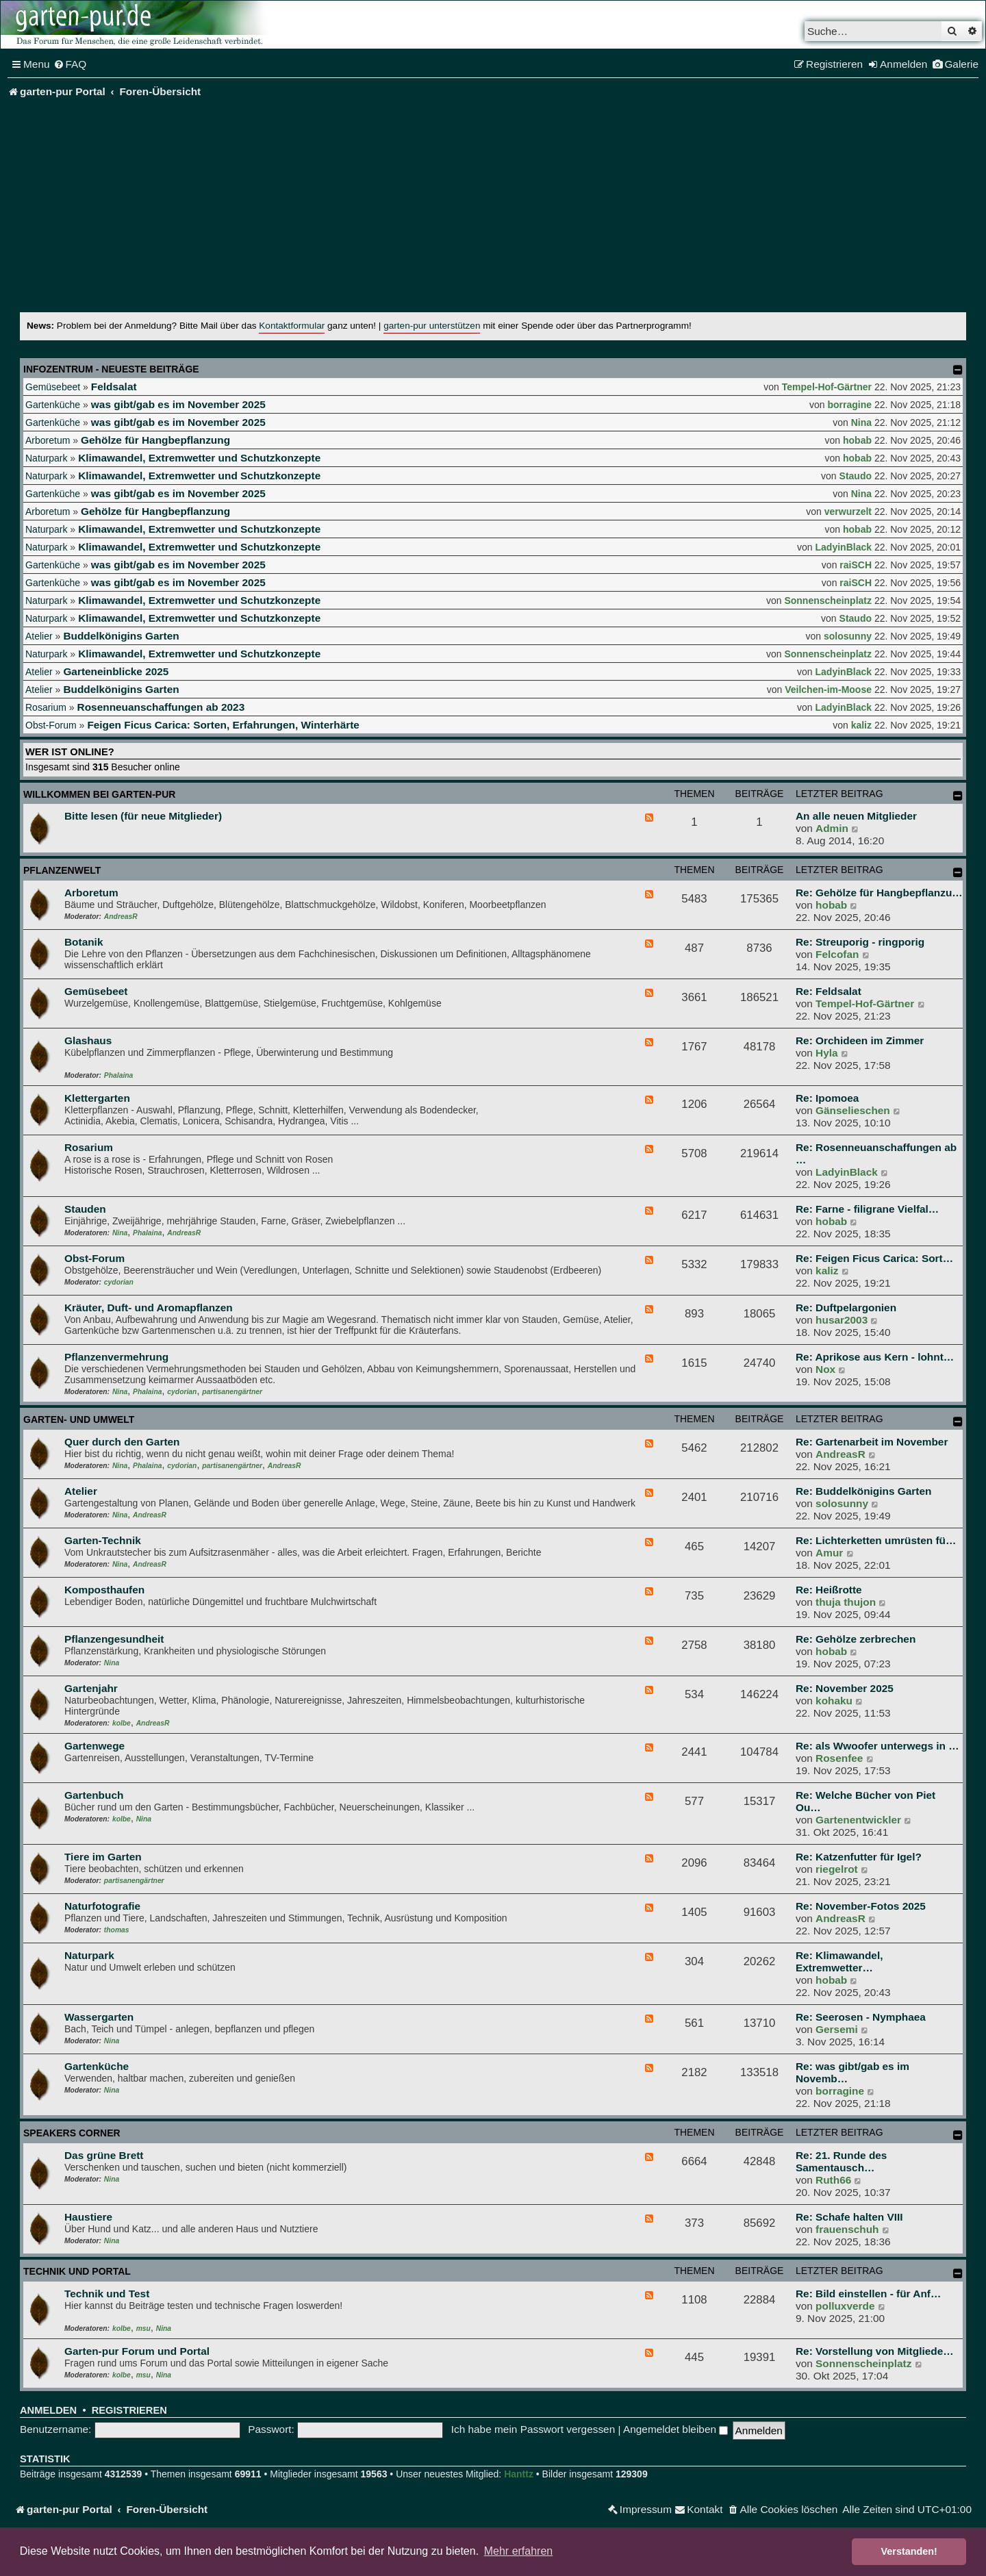  Describe the element at coordinates (77, 2271) in the screenshot. I see `Technik und Portal` at that location.